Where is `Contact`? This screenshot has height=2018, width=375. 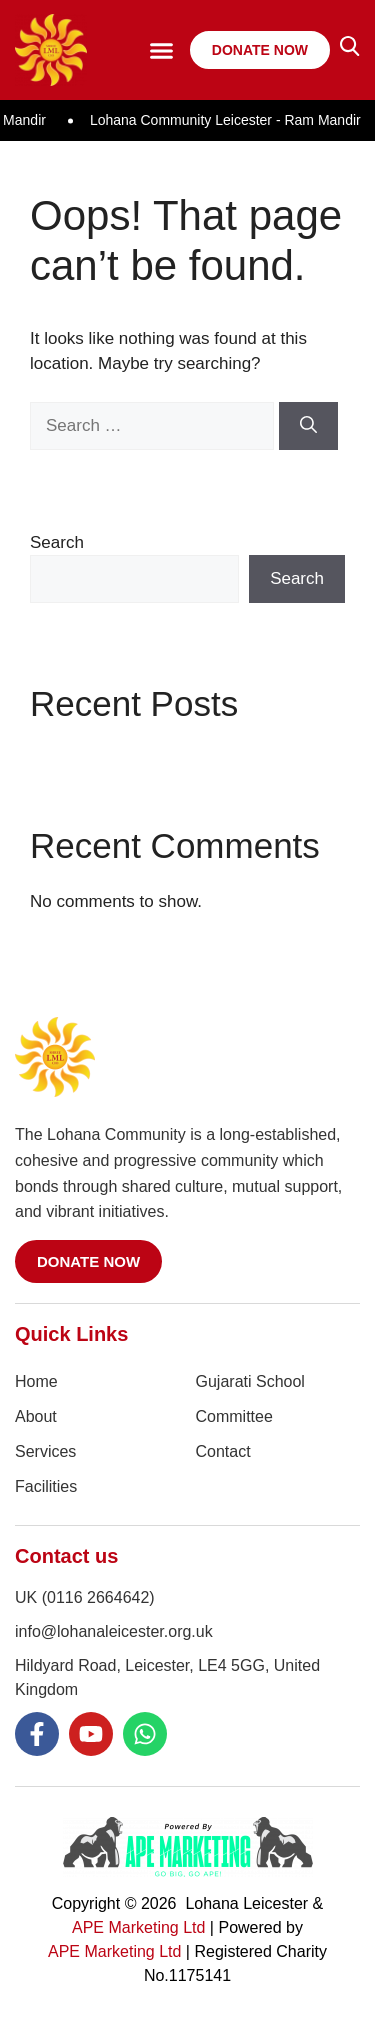
Contact is located at coordinates (223, 1451).